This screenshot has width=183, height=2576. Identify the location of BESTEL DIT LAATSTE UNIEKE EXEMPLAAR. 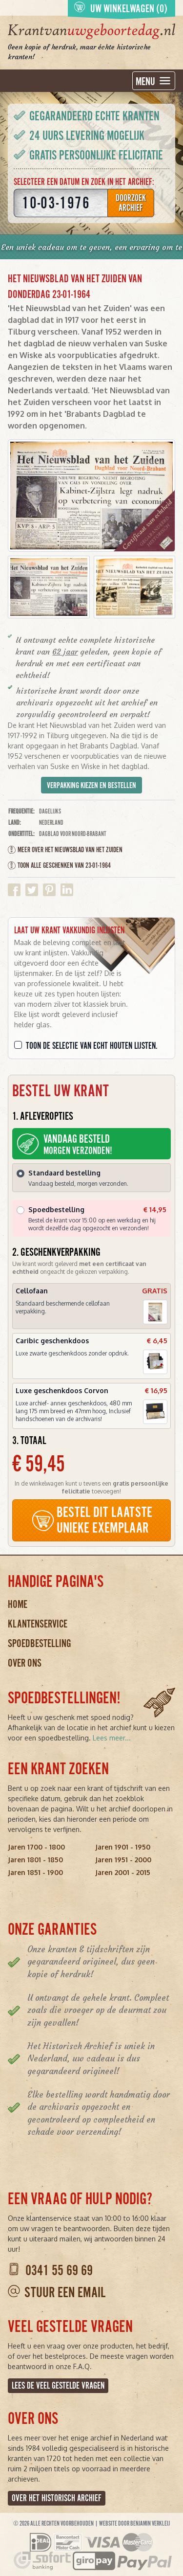
(91, 1520).